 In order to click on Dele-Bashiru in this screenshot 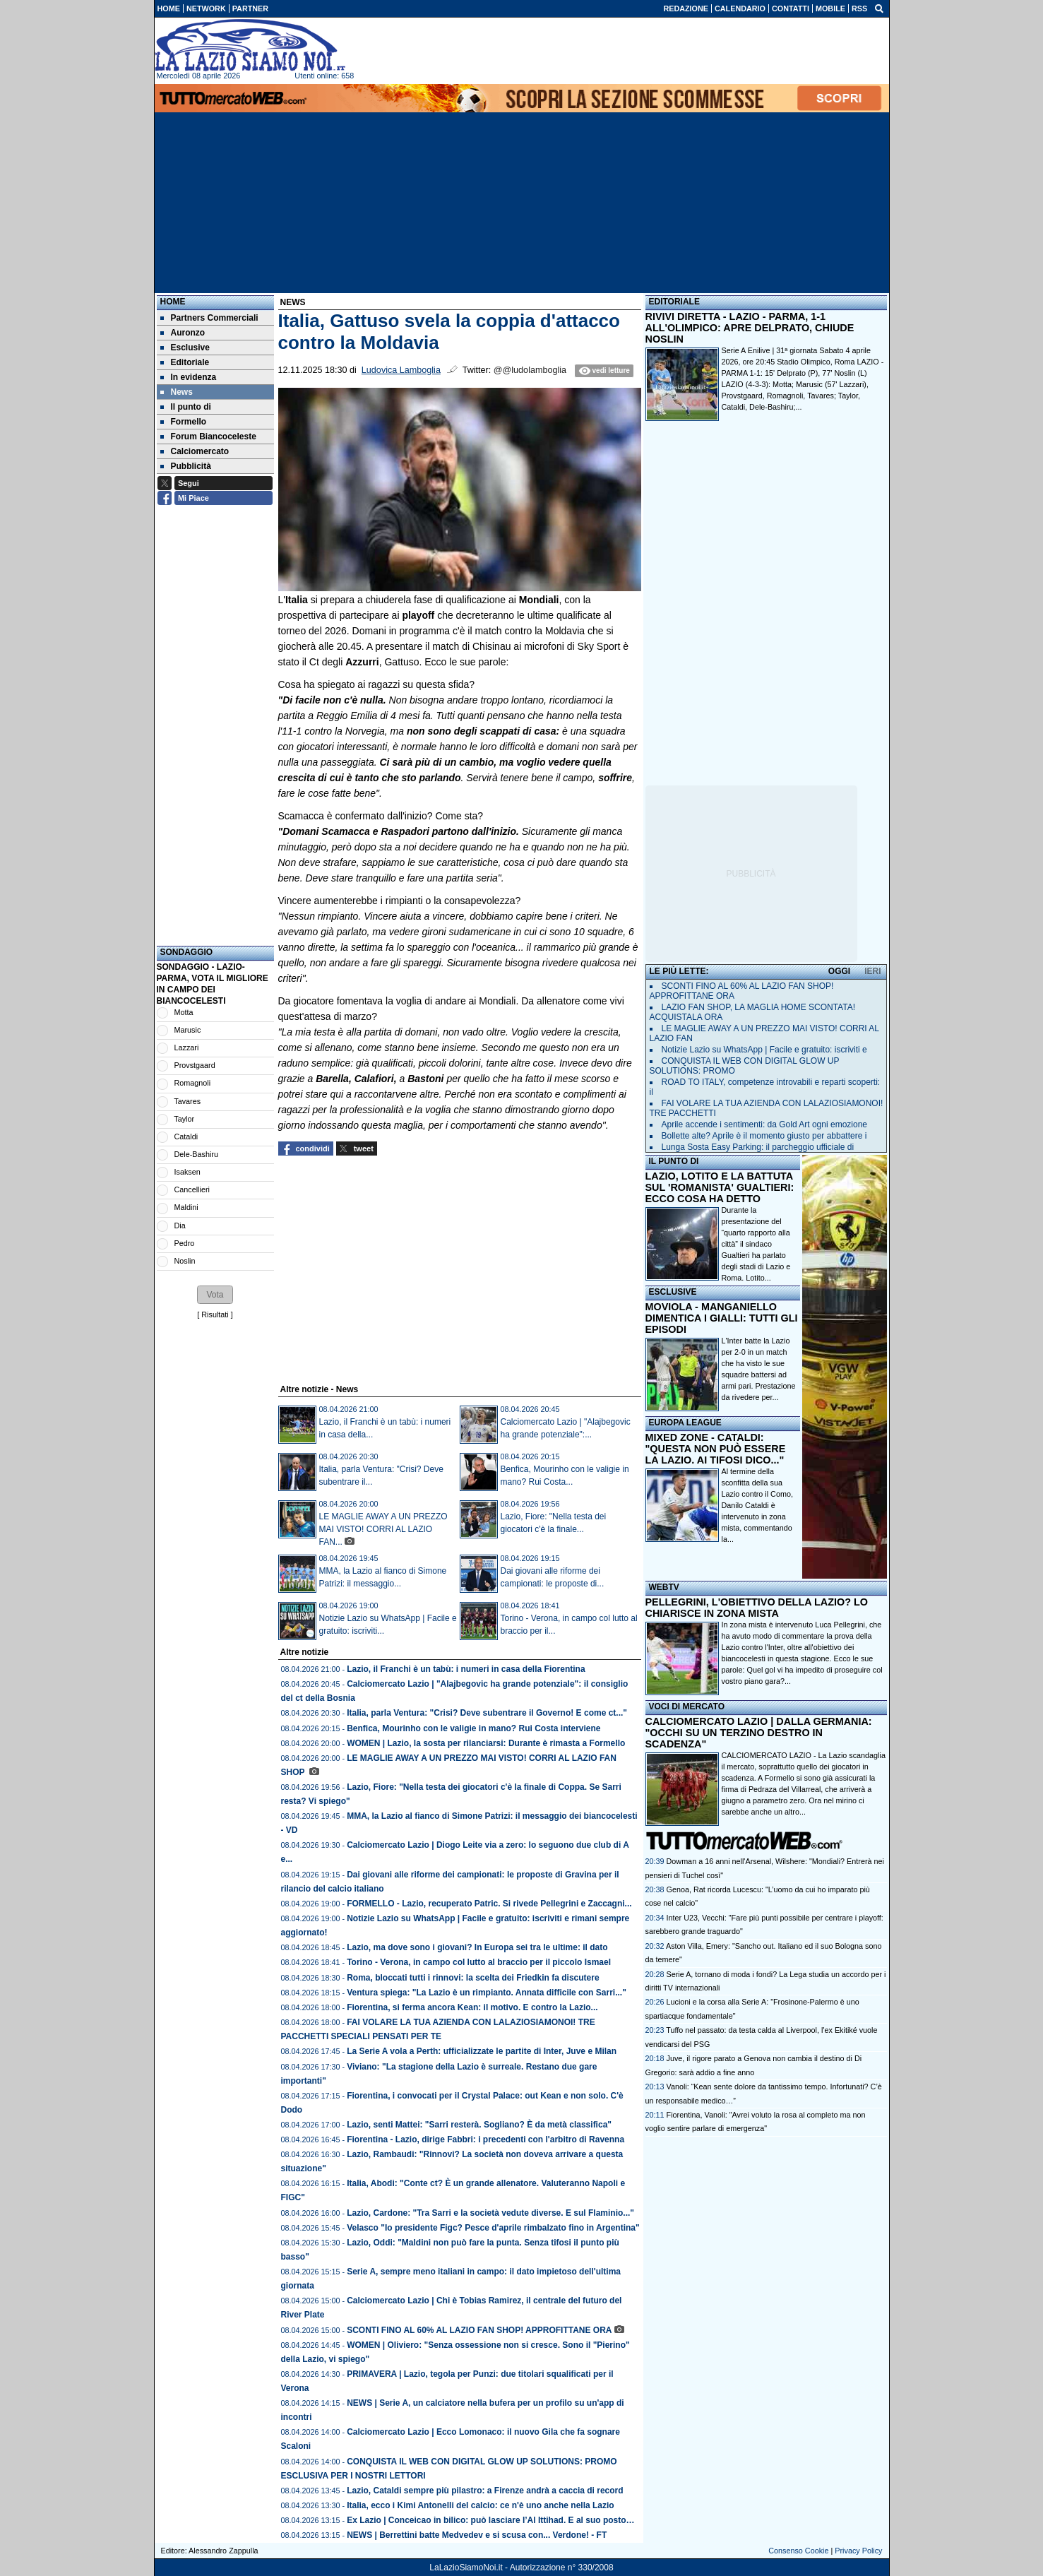, I will do `click(196, 1154)`.